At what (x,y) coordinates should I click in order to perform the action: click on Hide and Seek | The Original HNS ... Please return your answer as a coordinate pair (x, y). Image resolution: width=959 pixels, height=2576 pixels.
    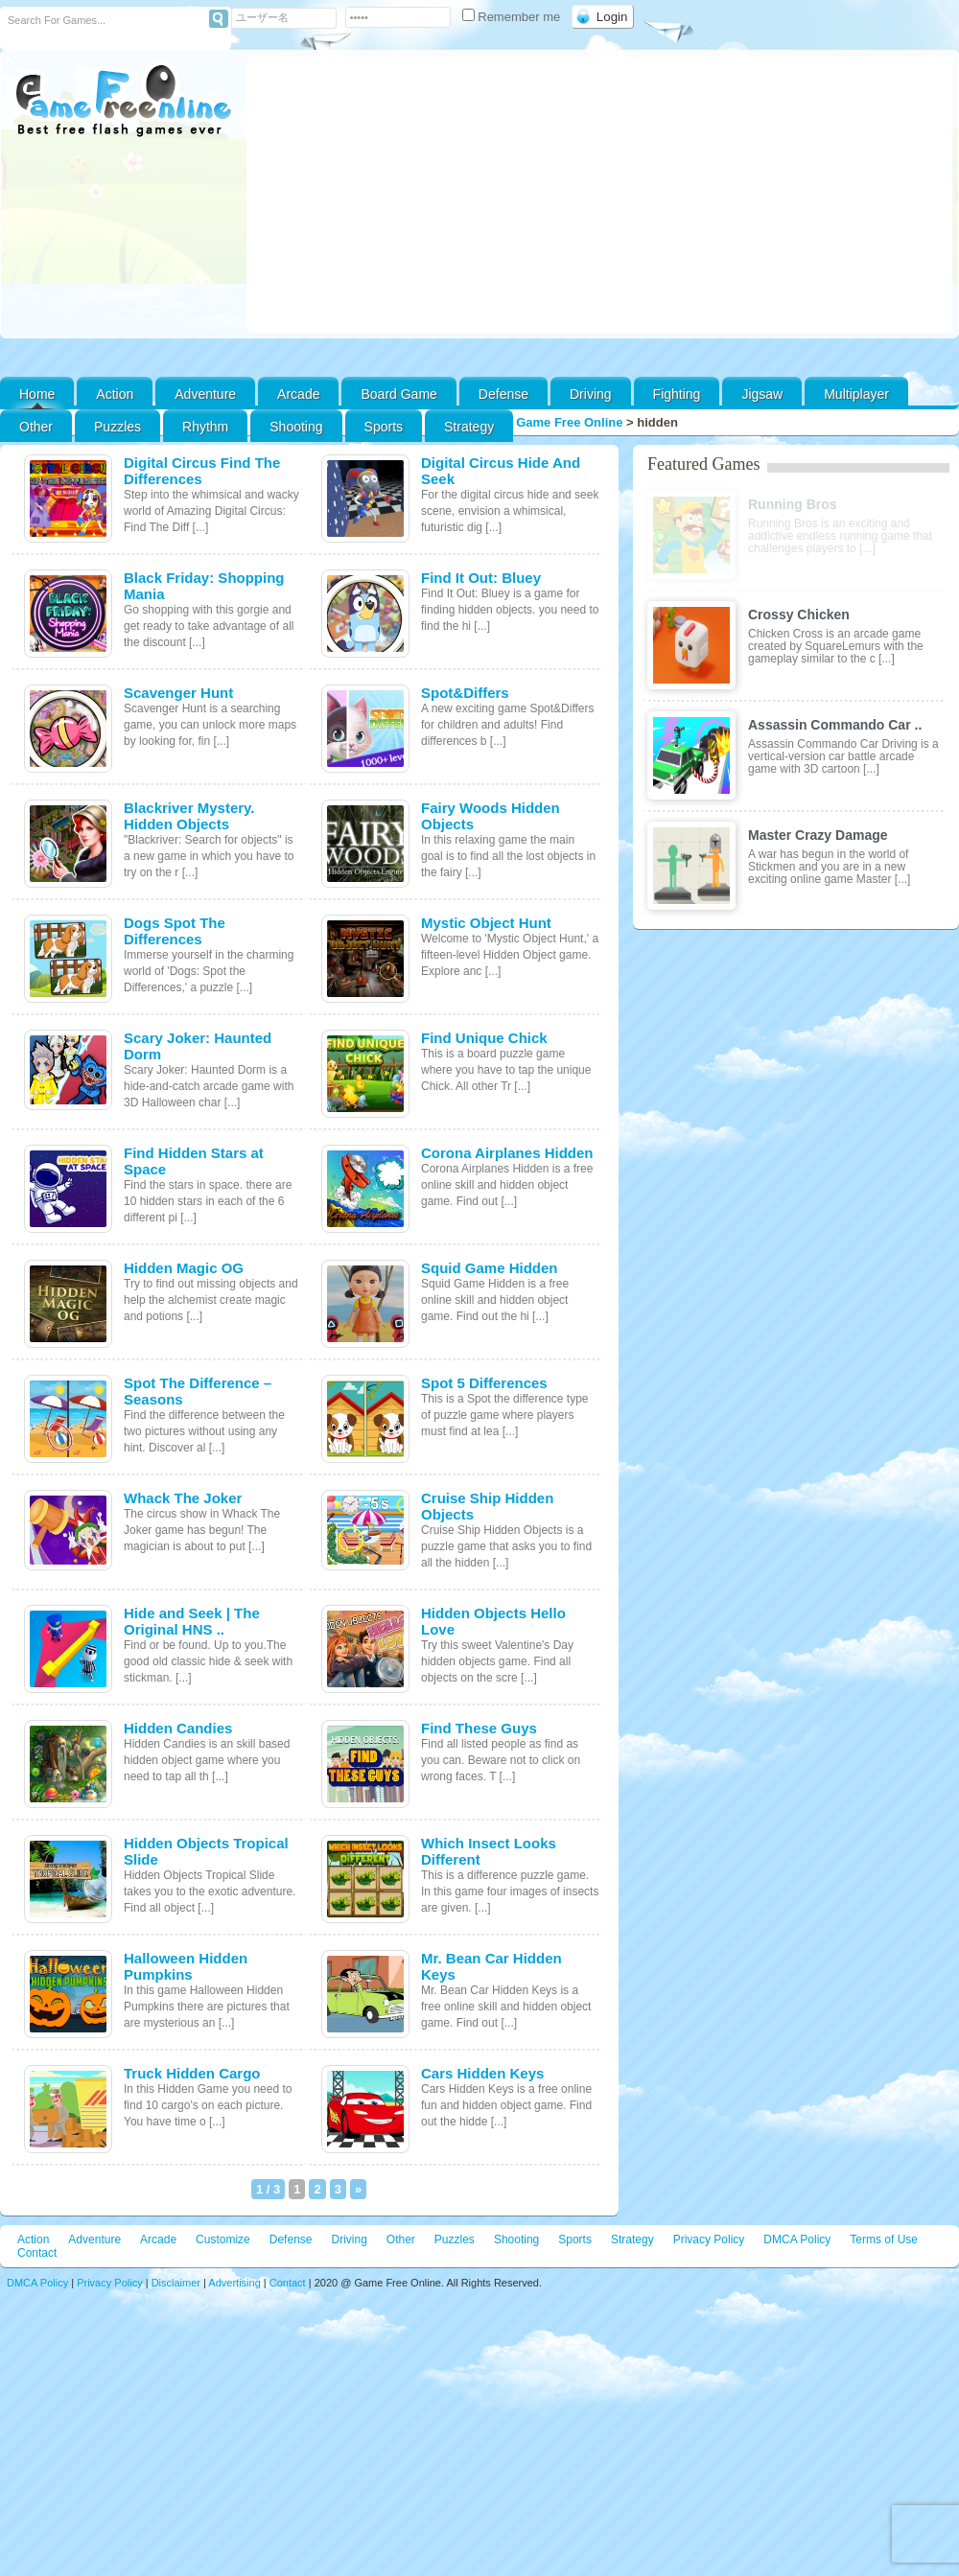
    Looking at the image, I should click on (192, 1621).